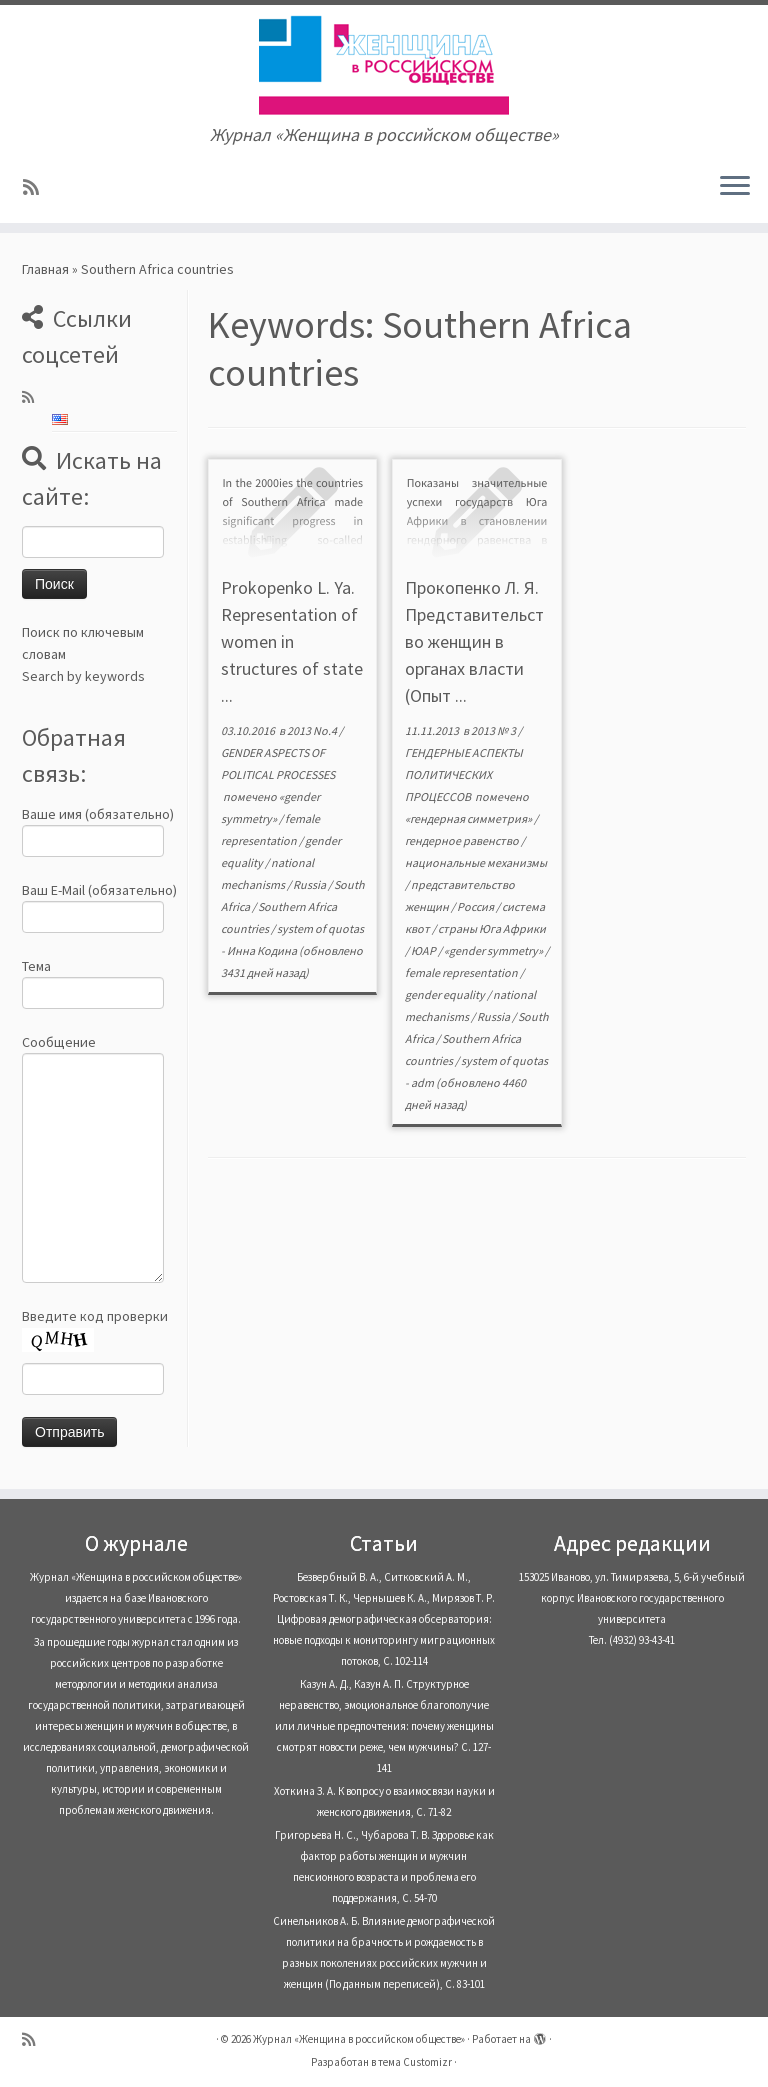  What do you see at coordinates (359, 2039) in the screenshot?
I see `Журнал «Женщина в российском обществе»` at bounding box center [359, 2039].